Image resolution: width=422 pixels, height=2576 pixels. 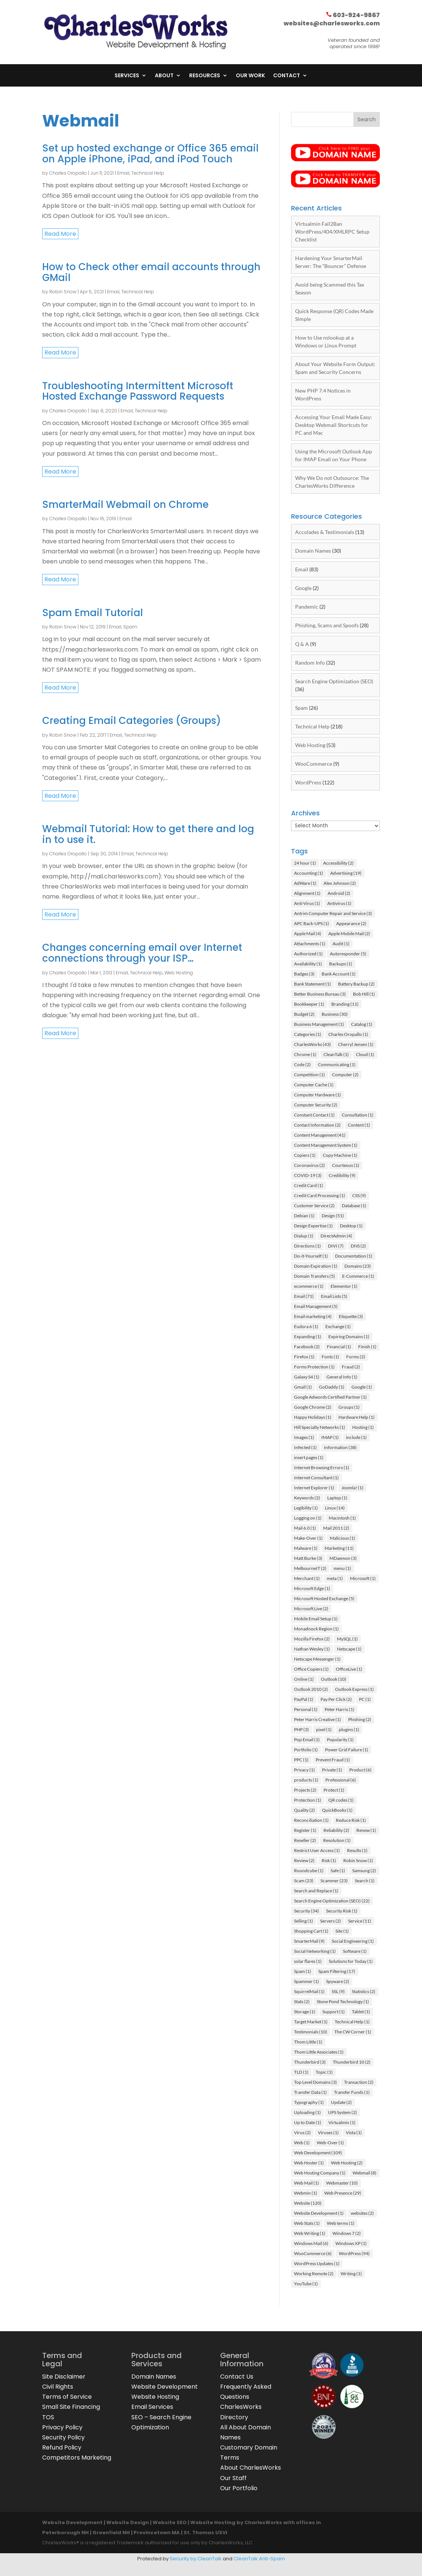 I want to click on DIVI [DIVI (7 items)], so click(x=336, y=1246).